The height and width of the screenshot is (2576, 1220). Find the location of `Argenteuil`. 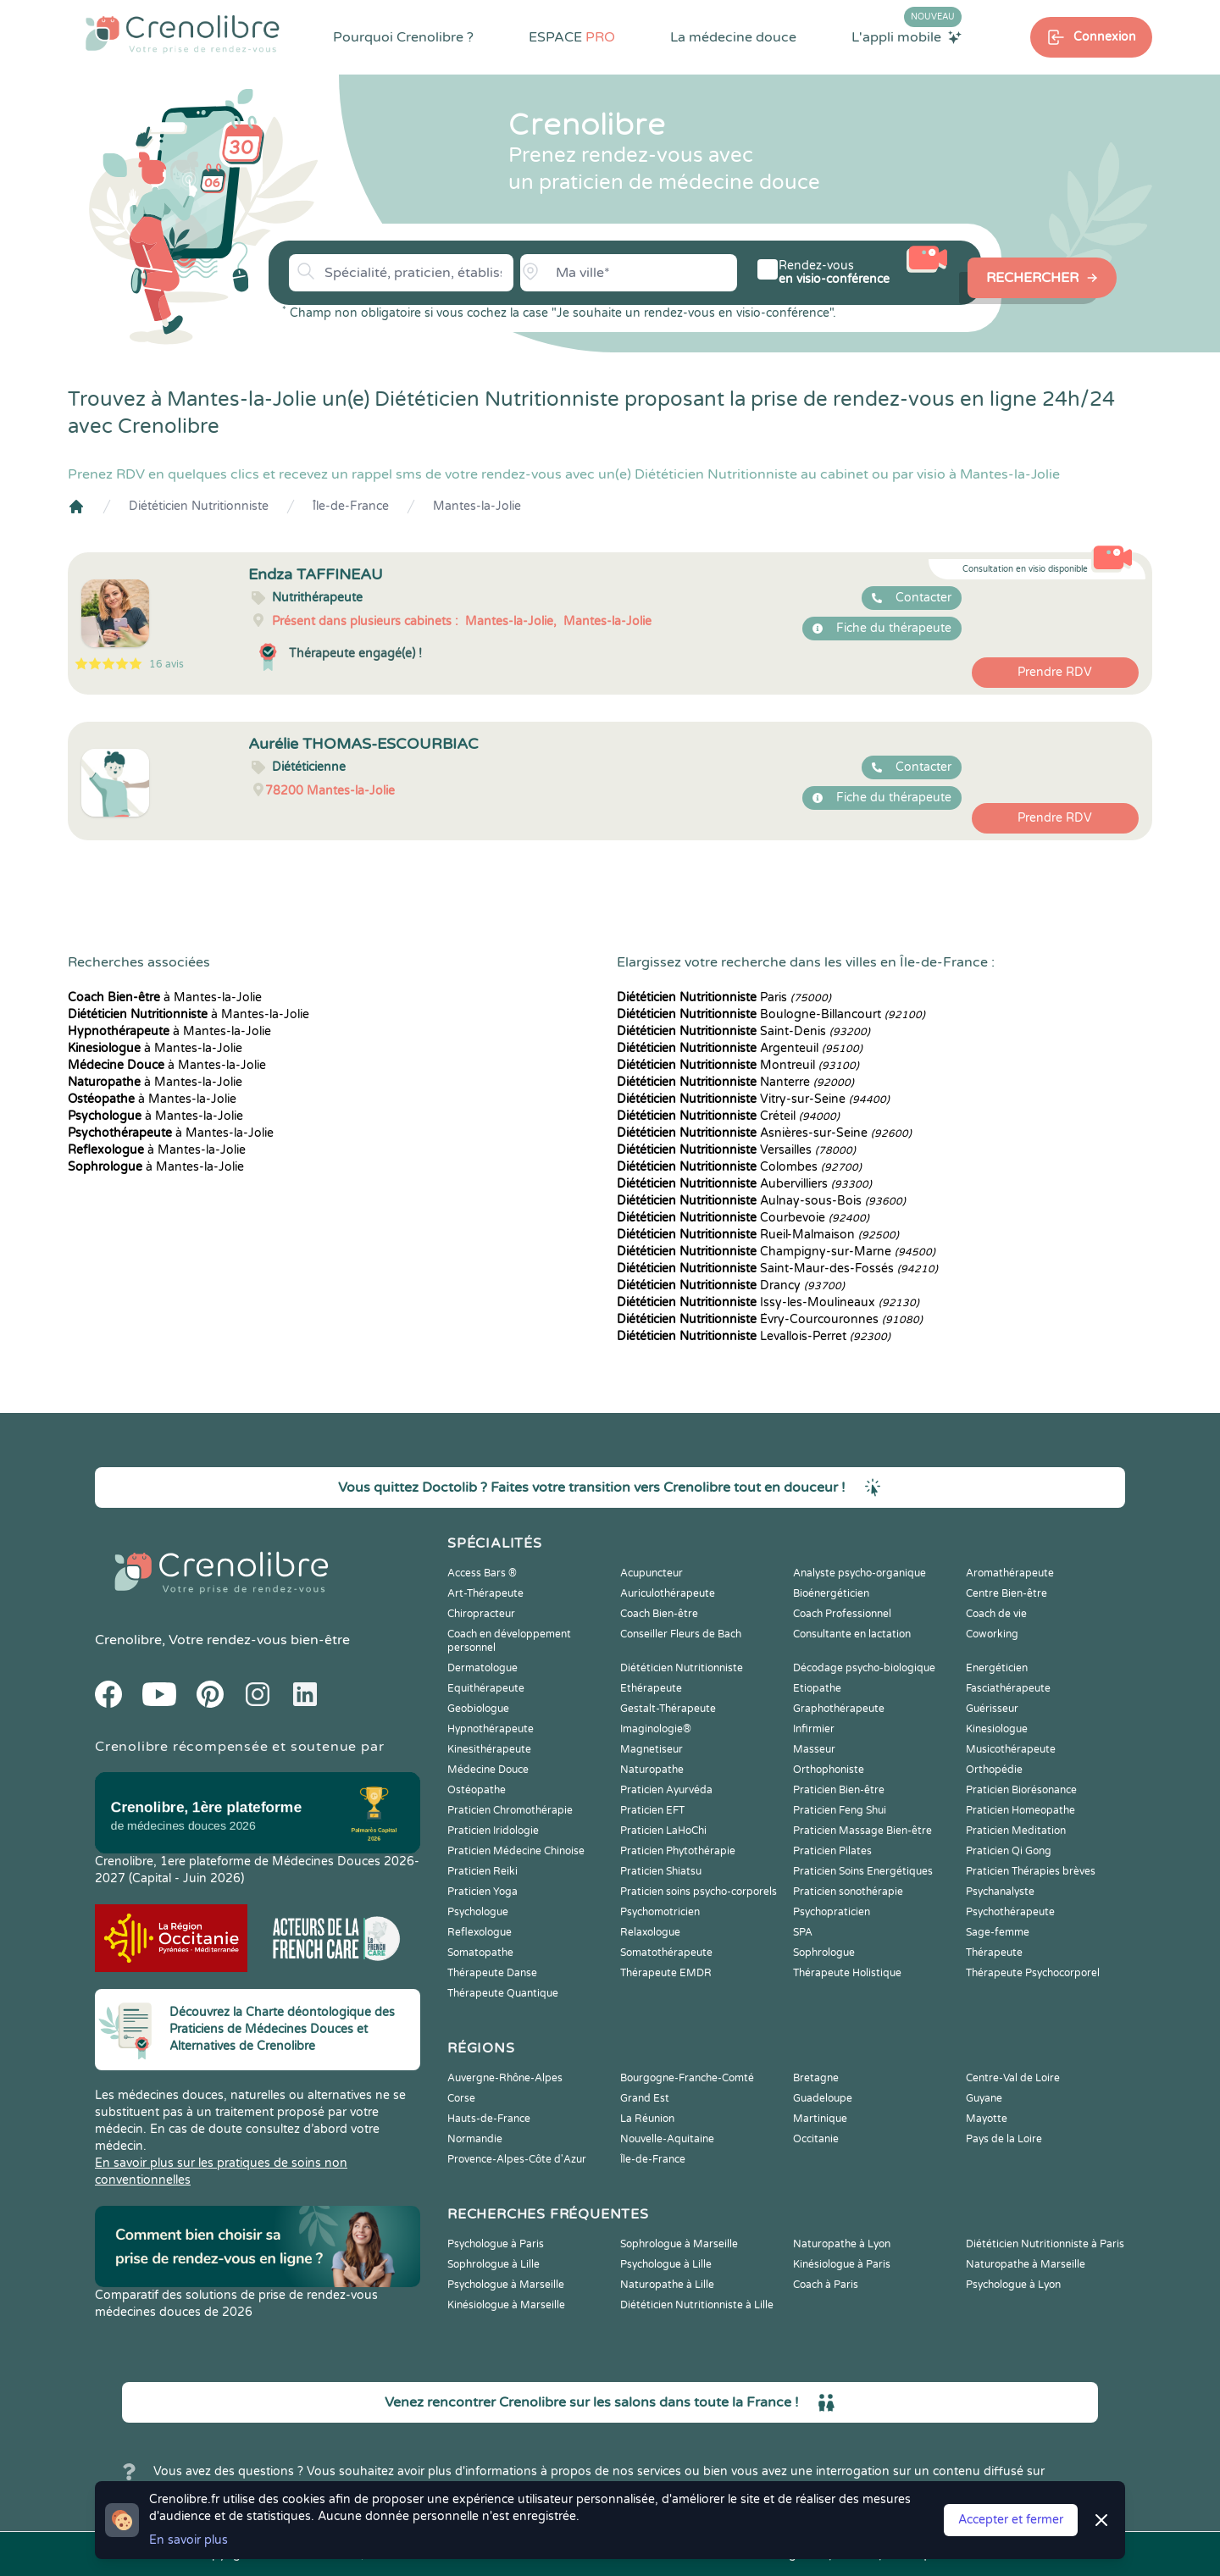

Argenteuil is located at coordinates (739, 1048).